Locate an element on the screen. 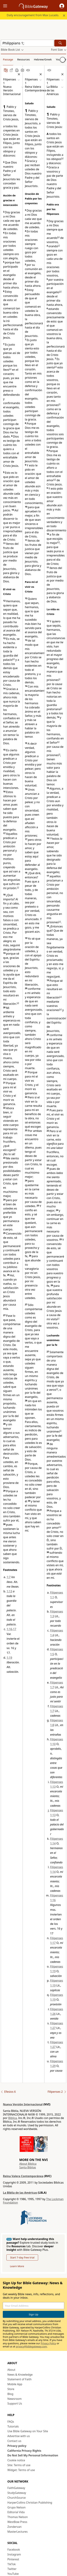 This screenshot has height=2576, width=67. Instagram [Instagram (opens in new window)] is located at coordinates (14, 2554).